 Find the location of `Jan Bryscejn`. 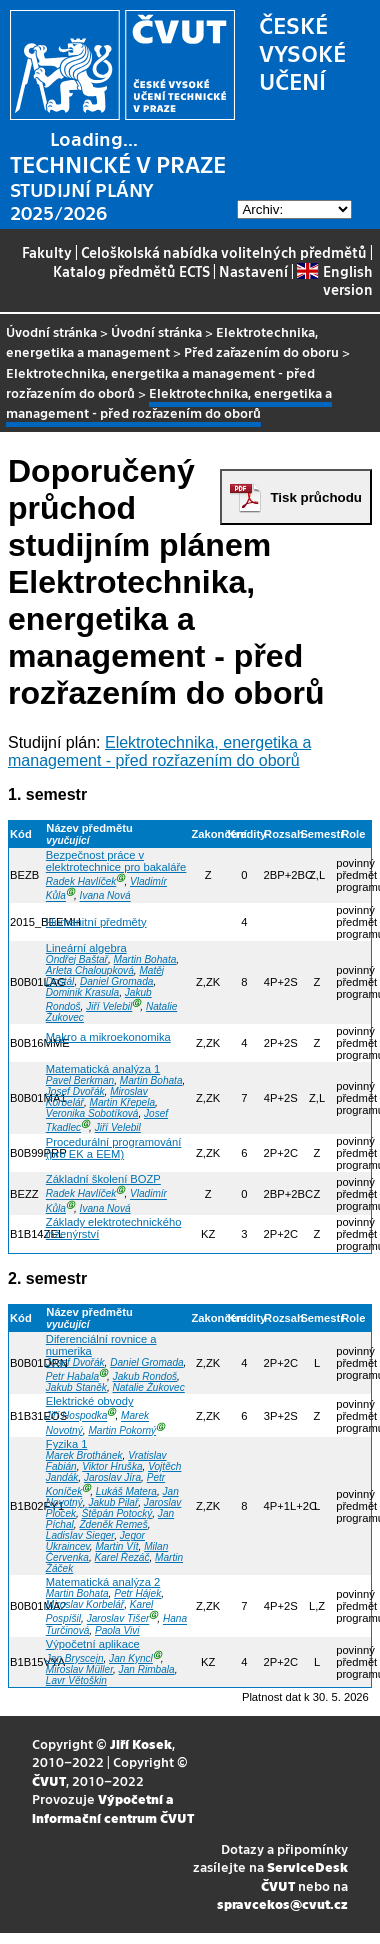

Jan Bryscejn is located at coordinates (75, 1658).